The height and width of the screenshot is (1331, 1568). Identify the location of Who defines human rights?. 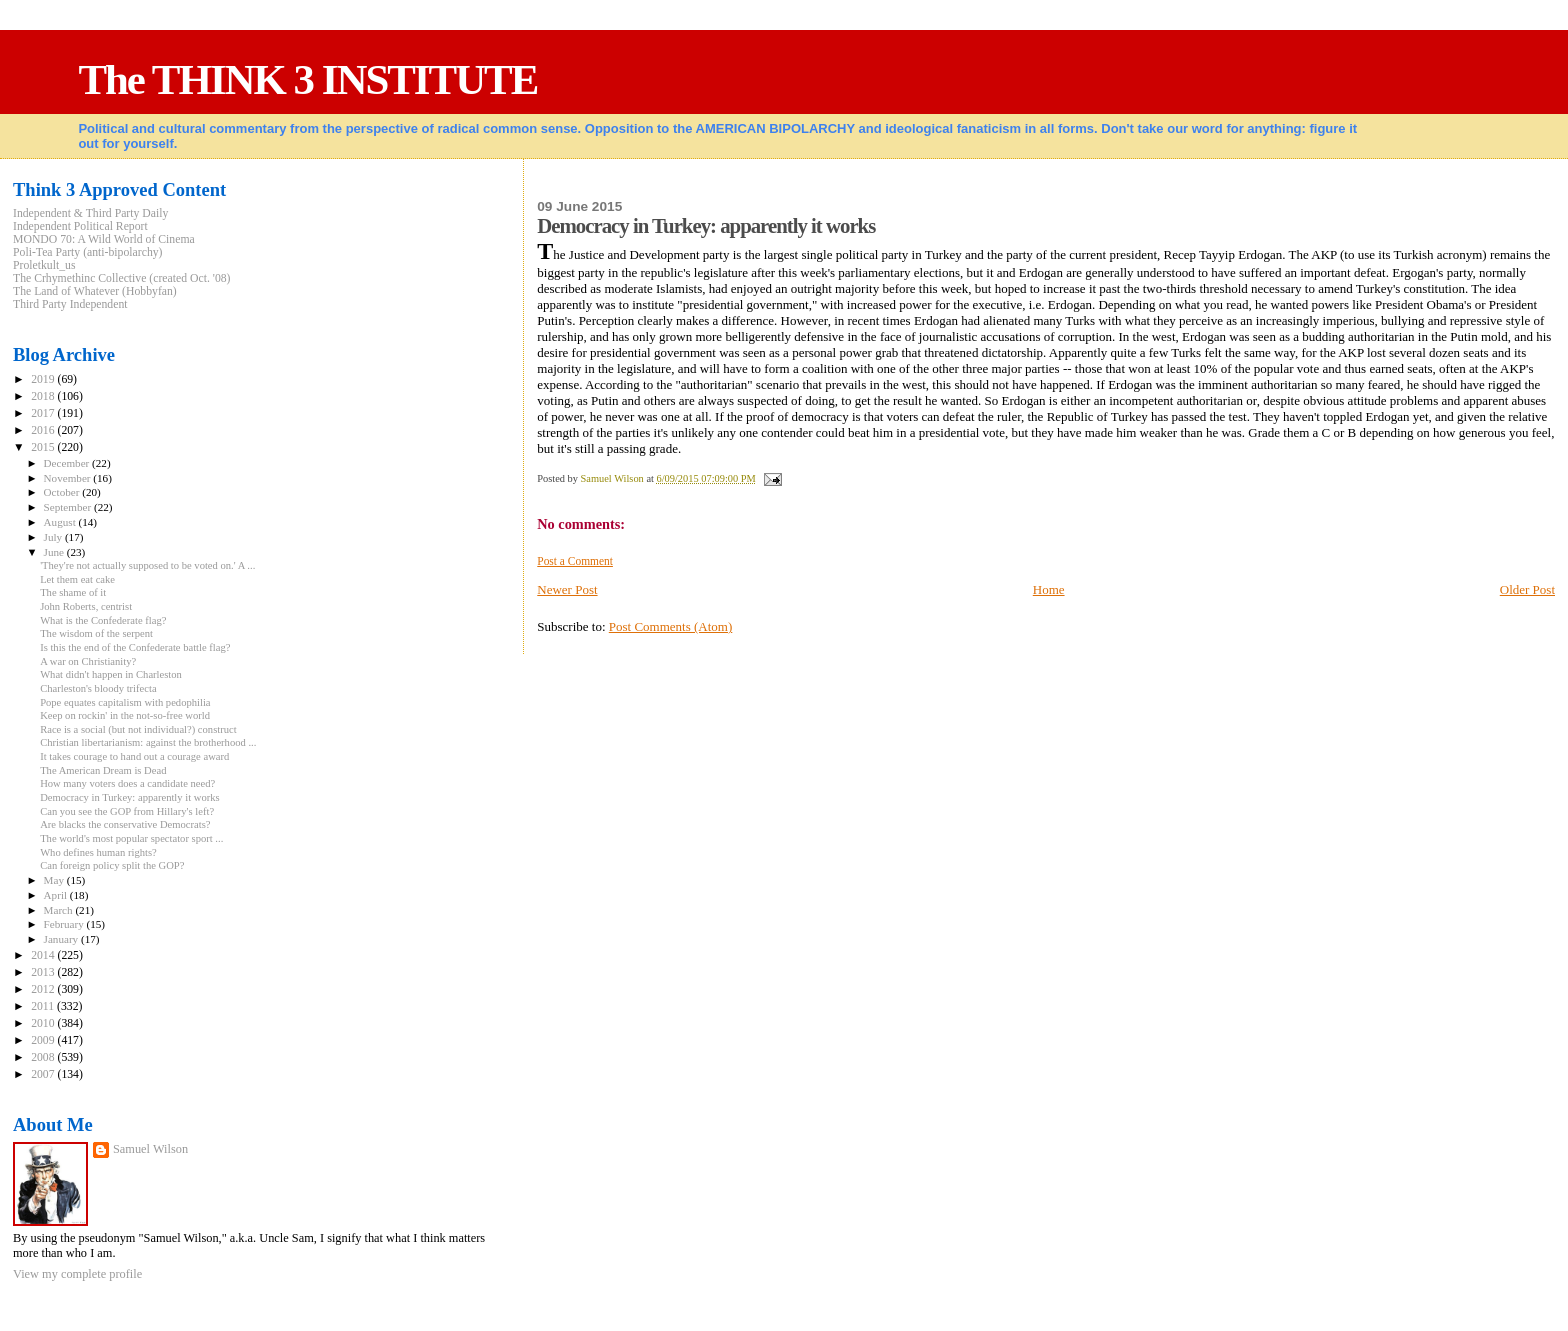
(98, 852).